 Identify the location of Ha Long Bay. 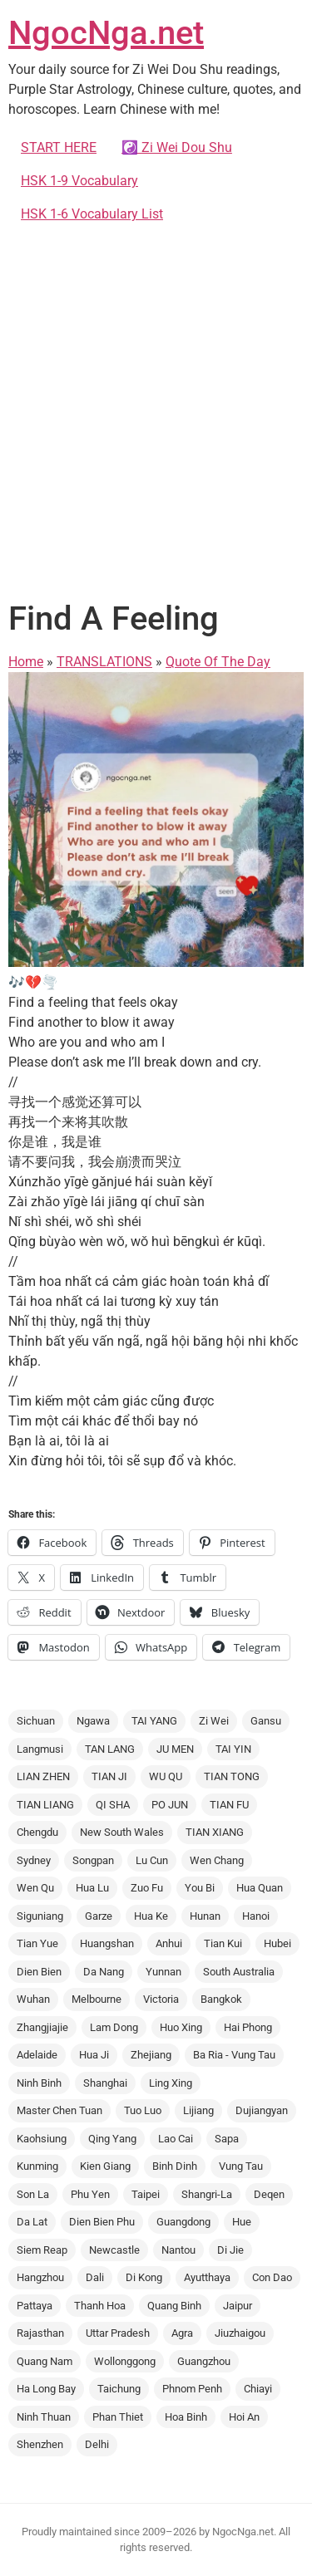
(46, 2388).